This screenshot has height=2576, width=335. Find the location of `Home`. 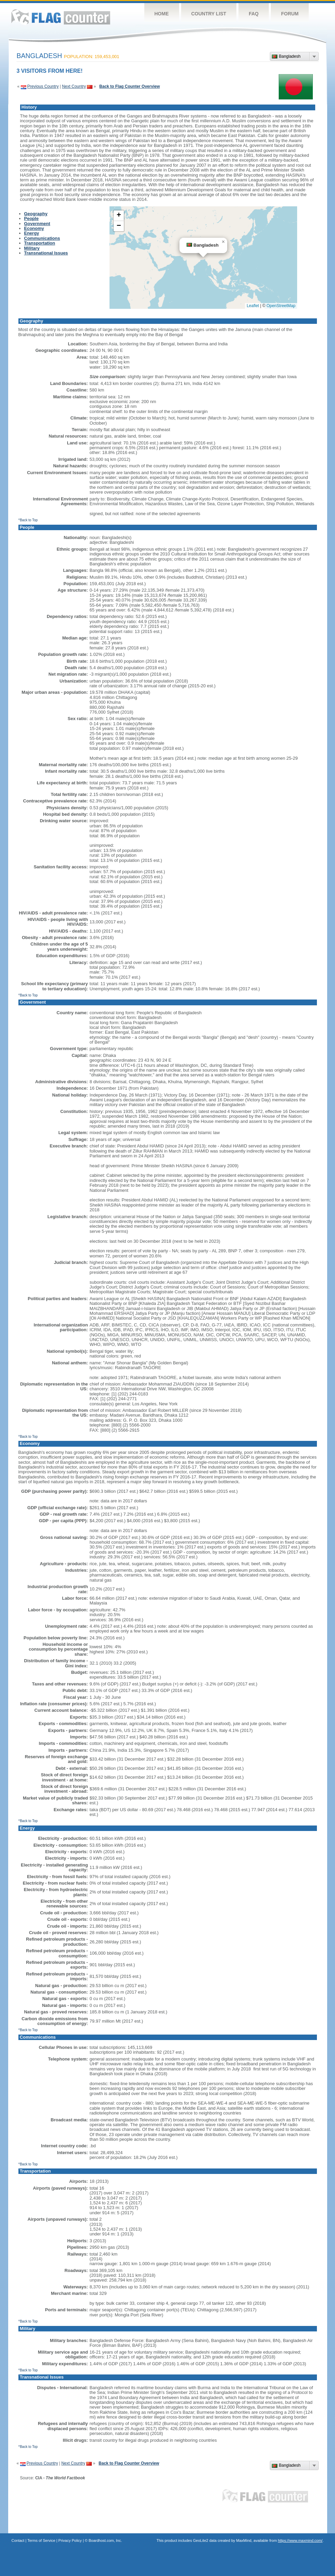

Home is located at coordinates (162, 13).